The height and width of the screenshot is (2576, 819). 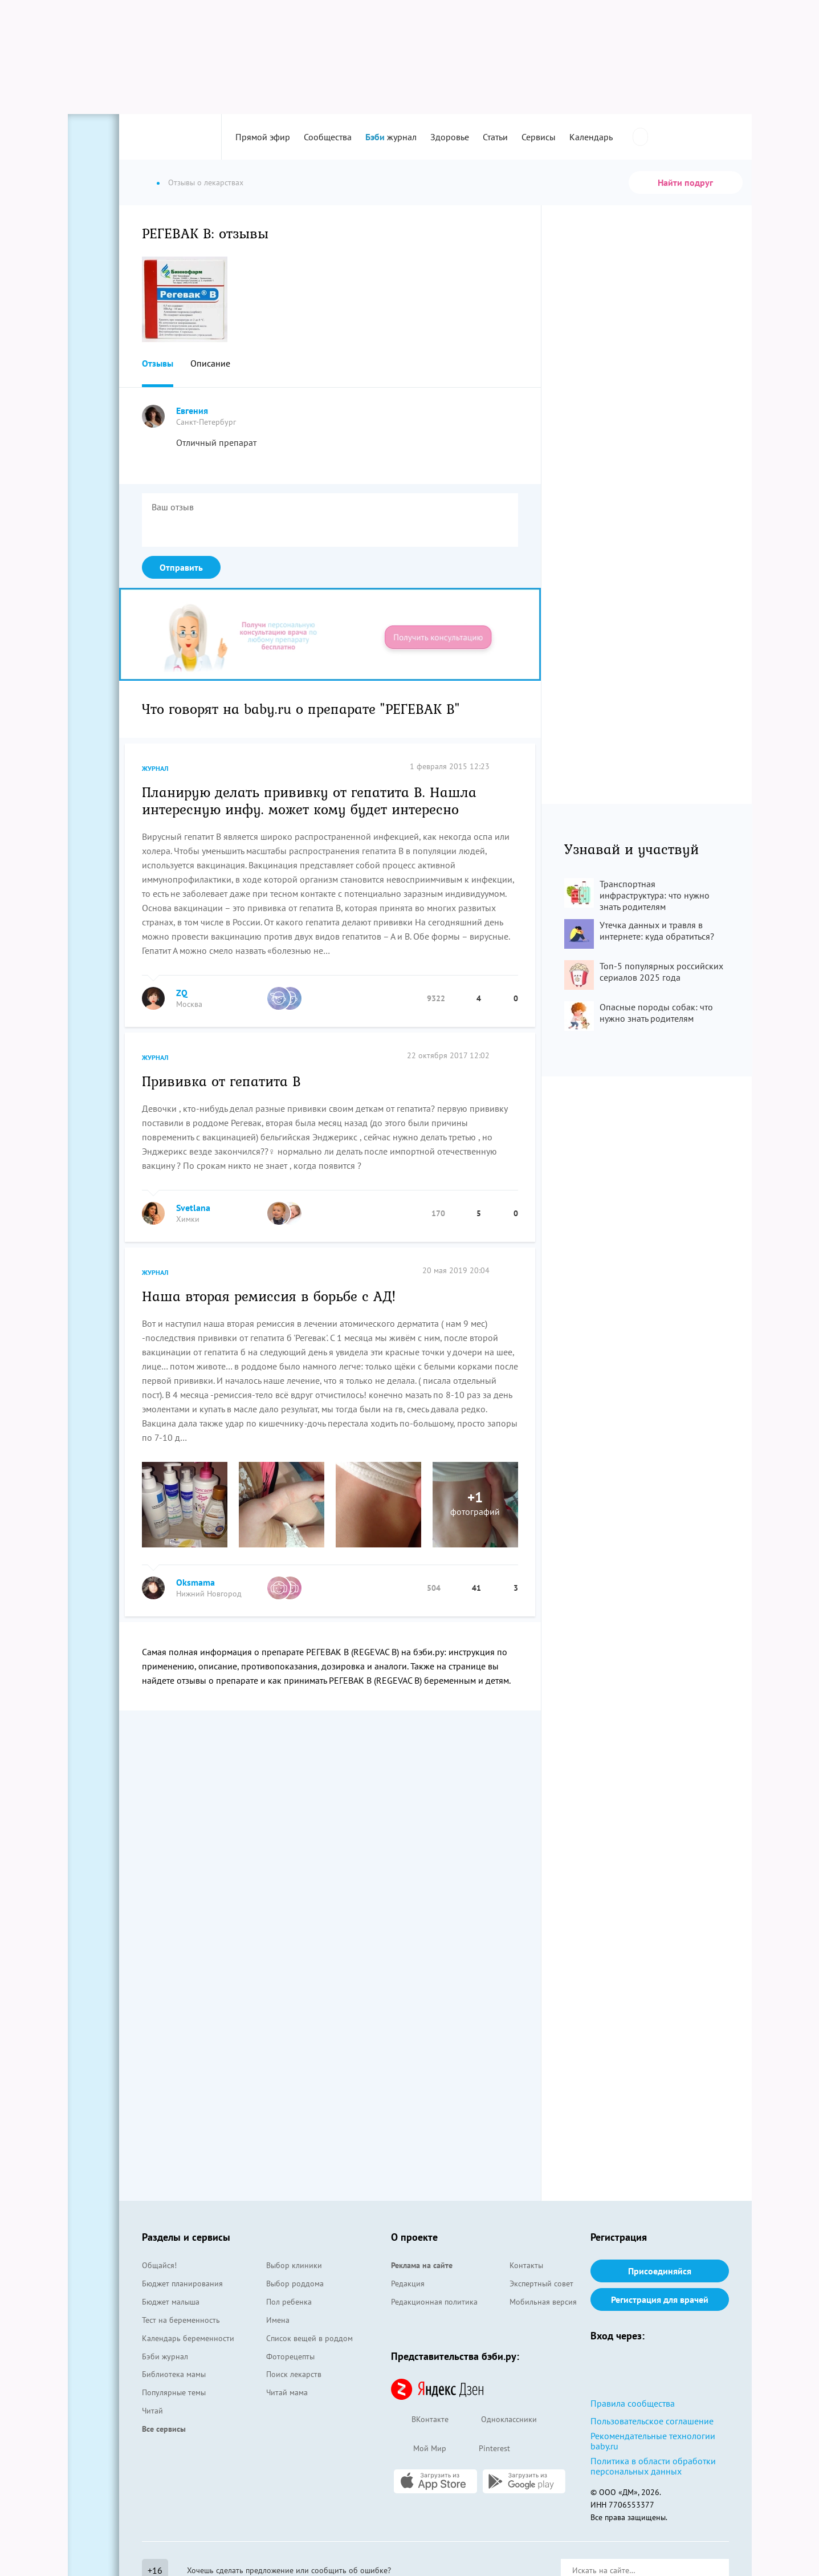 What do you see at coordinates (182, 2283) in the screenshot?
I see `Бюджет планирования` at bounding box center [182, 2283].